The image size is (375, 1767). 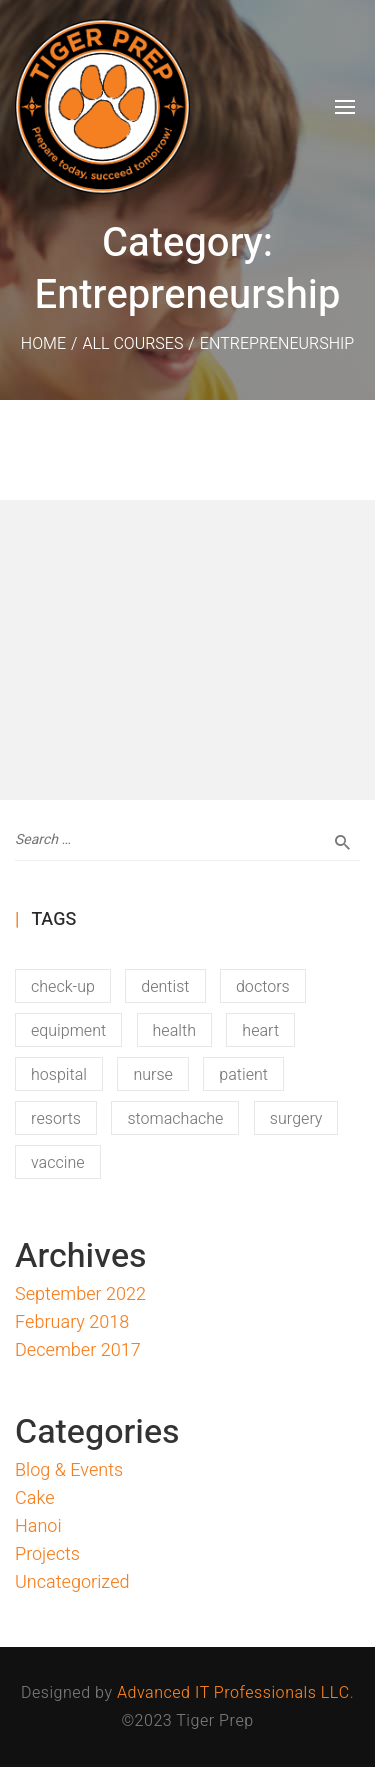 What do you see at coordinates (63, 987) in the screenshot?
I see `check-up [check-up (13 items)]` at bounding box center [63, 987].